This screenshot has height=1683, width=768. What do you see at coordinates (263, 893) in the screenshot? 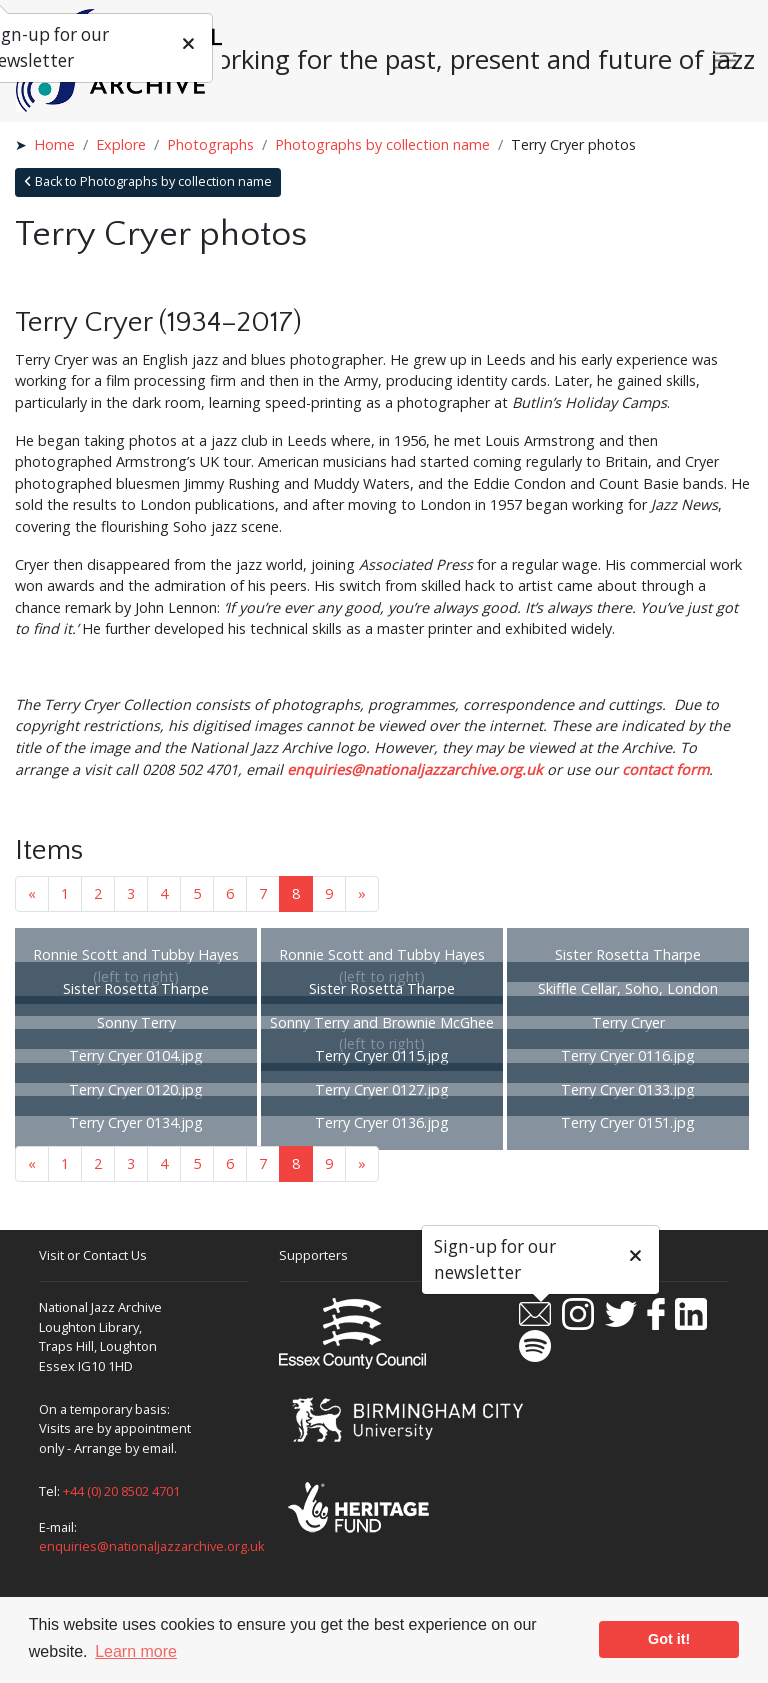
I see `7 [Goto page 7]` at bounding box center [263, 893].